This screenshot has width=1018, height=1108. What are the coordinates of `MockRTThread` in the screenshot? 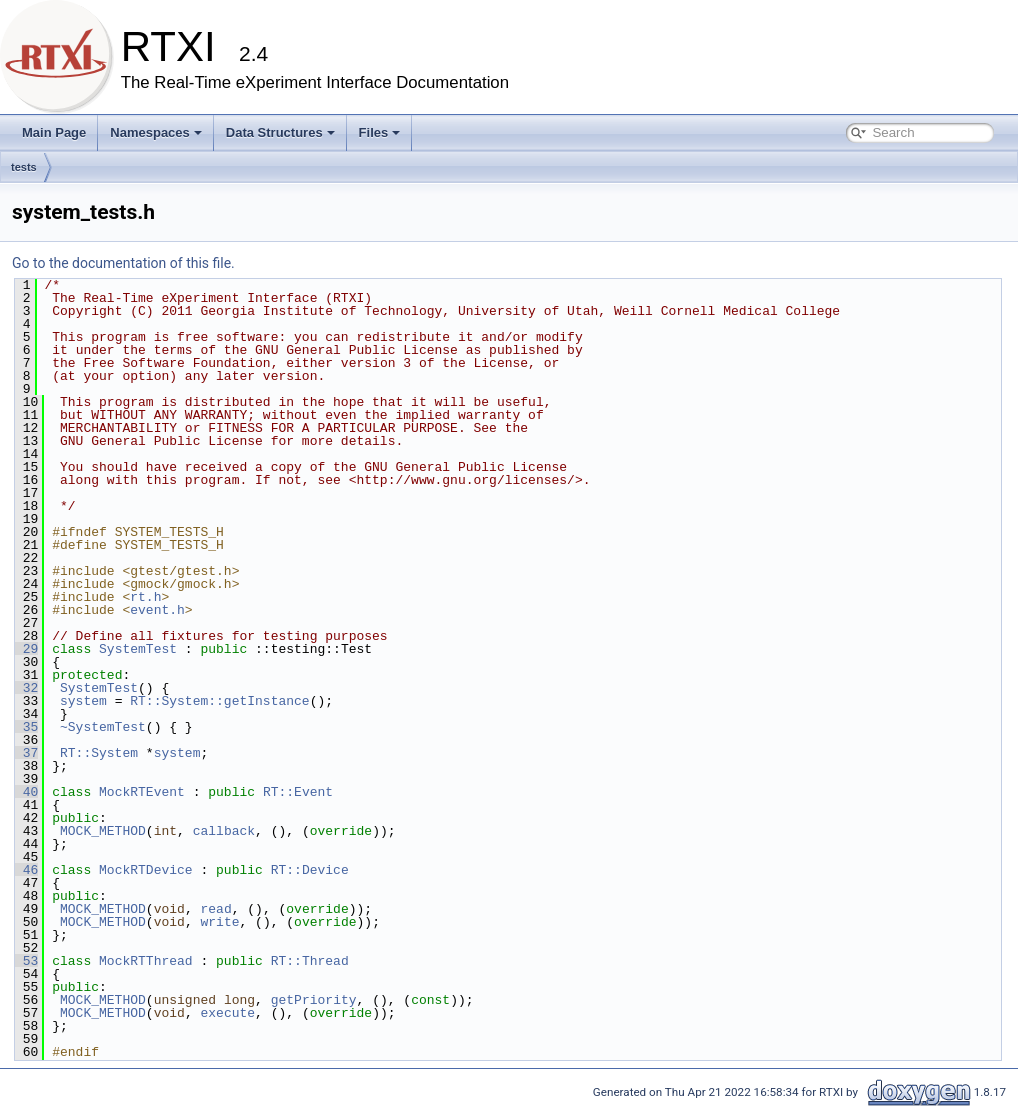 It's located at (146, 961).